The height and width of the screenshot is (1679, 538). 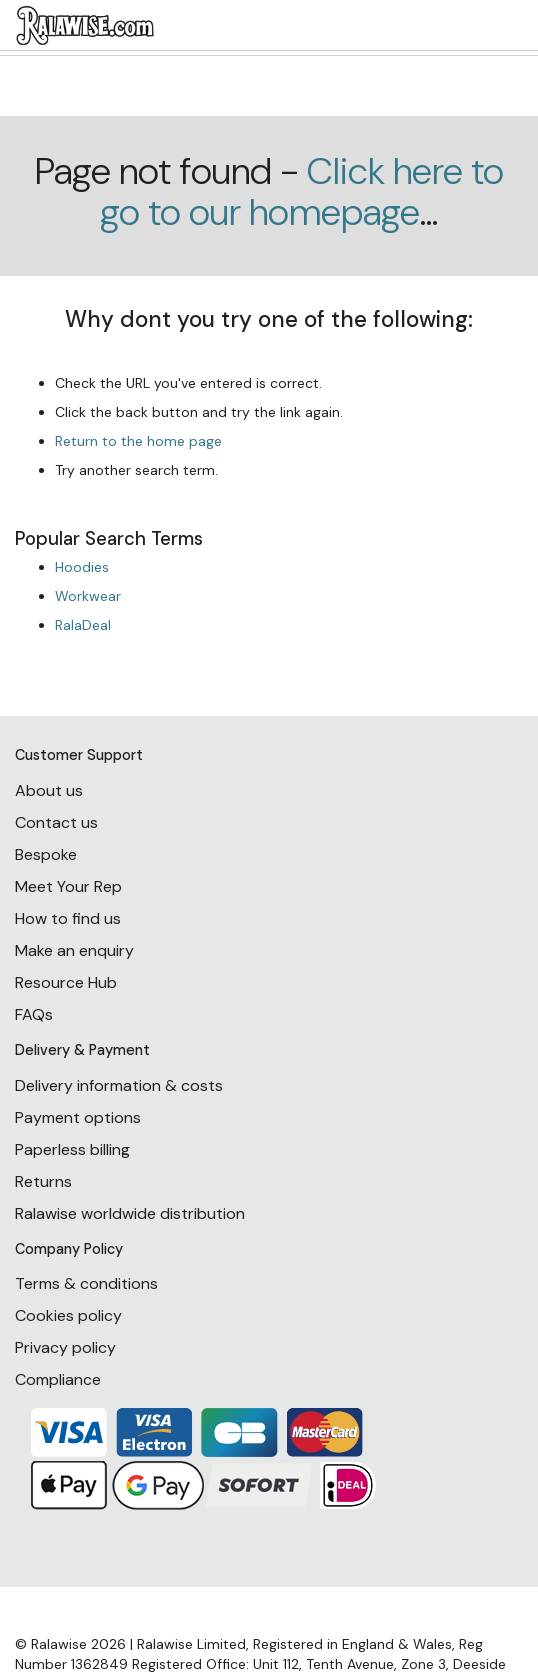 What do you see at coordinates (302, 192) in the screenshot?
I see `Click here to go to our homepage` at bounding box center [302, 192].